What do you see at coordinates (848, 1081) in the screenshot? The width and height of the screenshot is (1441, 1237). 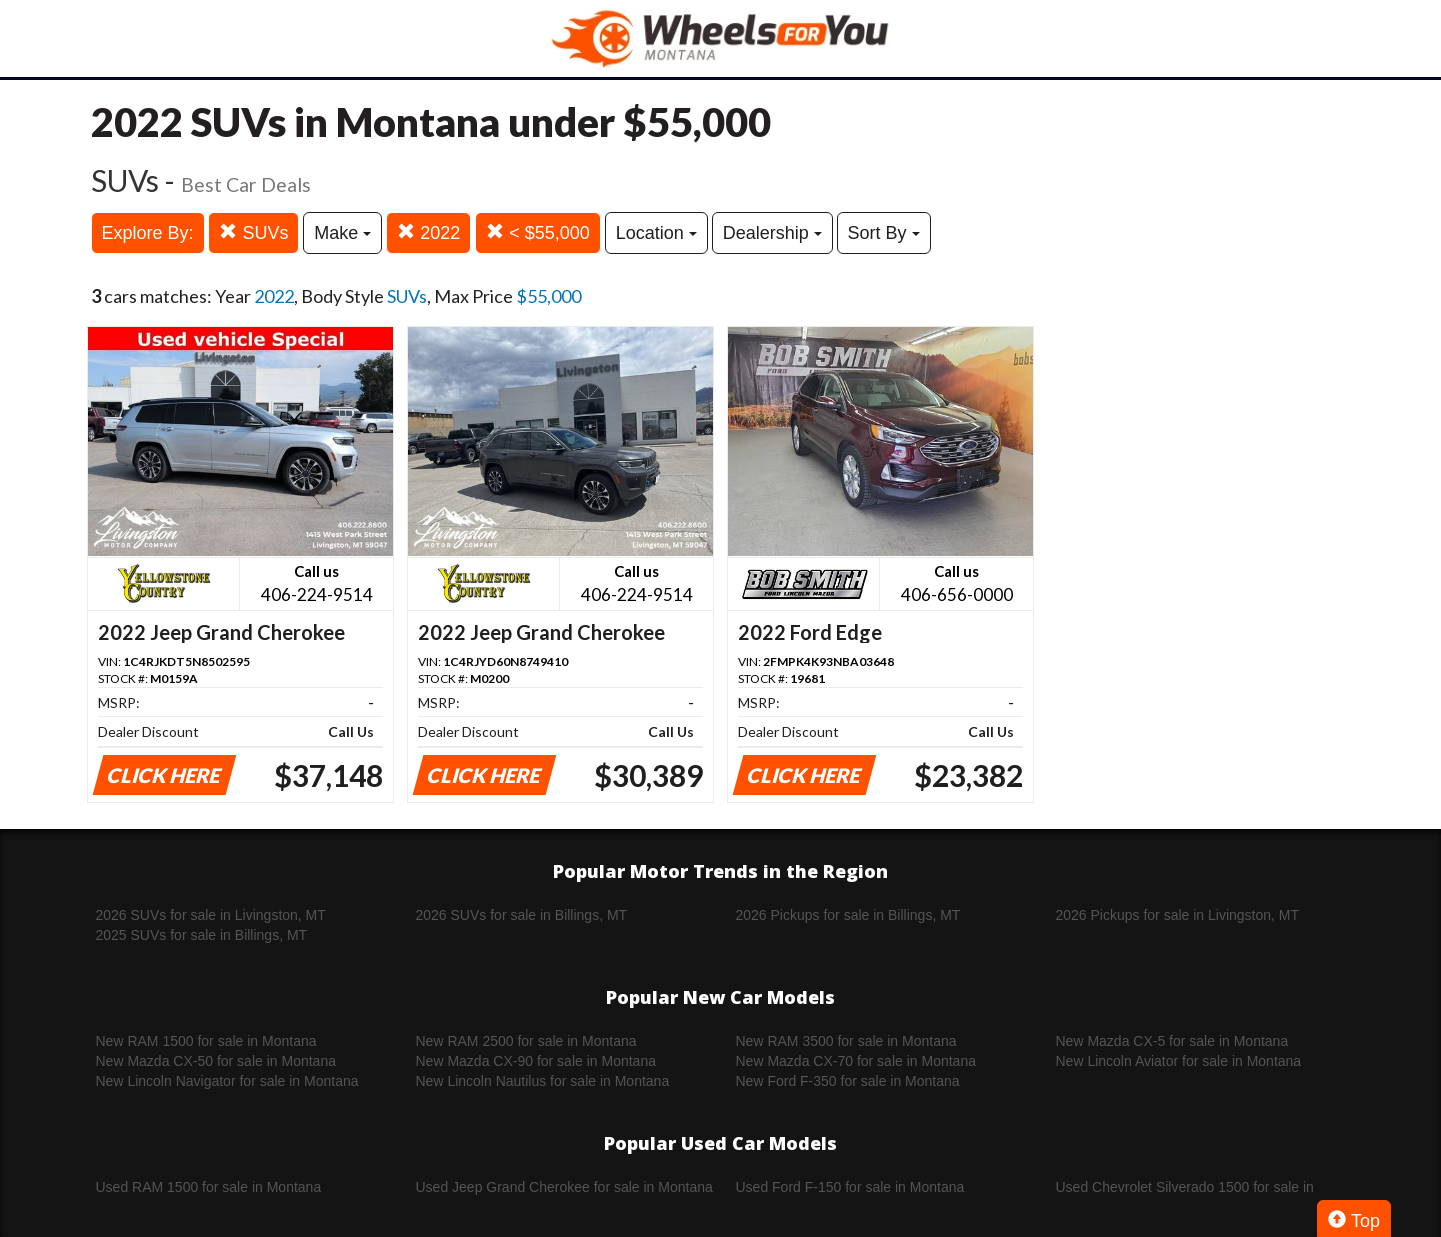 I see `New Ford F-350 for sale in Montana` at bounding box center [848, 1081].